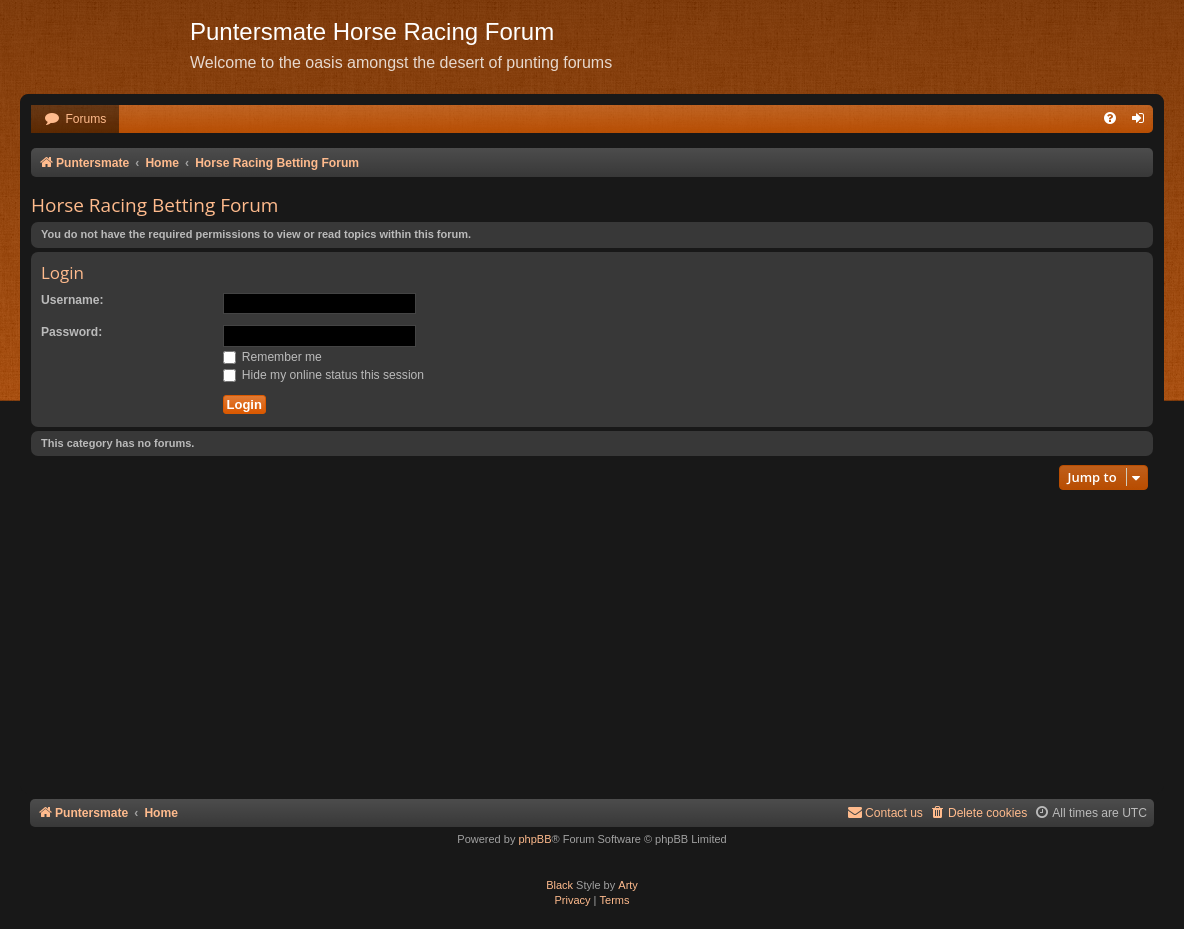 The height and width of the screenshot is (929, 1184). What do you see at coordinates (272, 357) in the screenshot?
I see `Remember me` at bounding box center [272, 357].